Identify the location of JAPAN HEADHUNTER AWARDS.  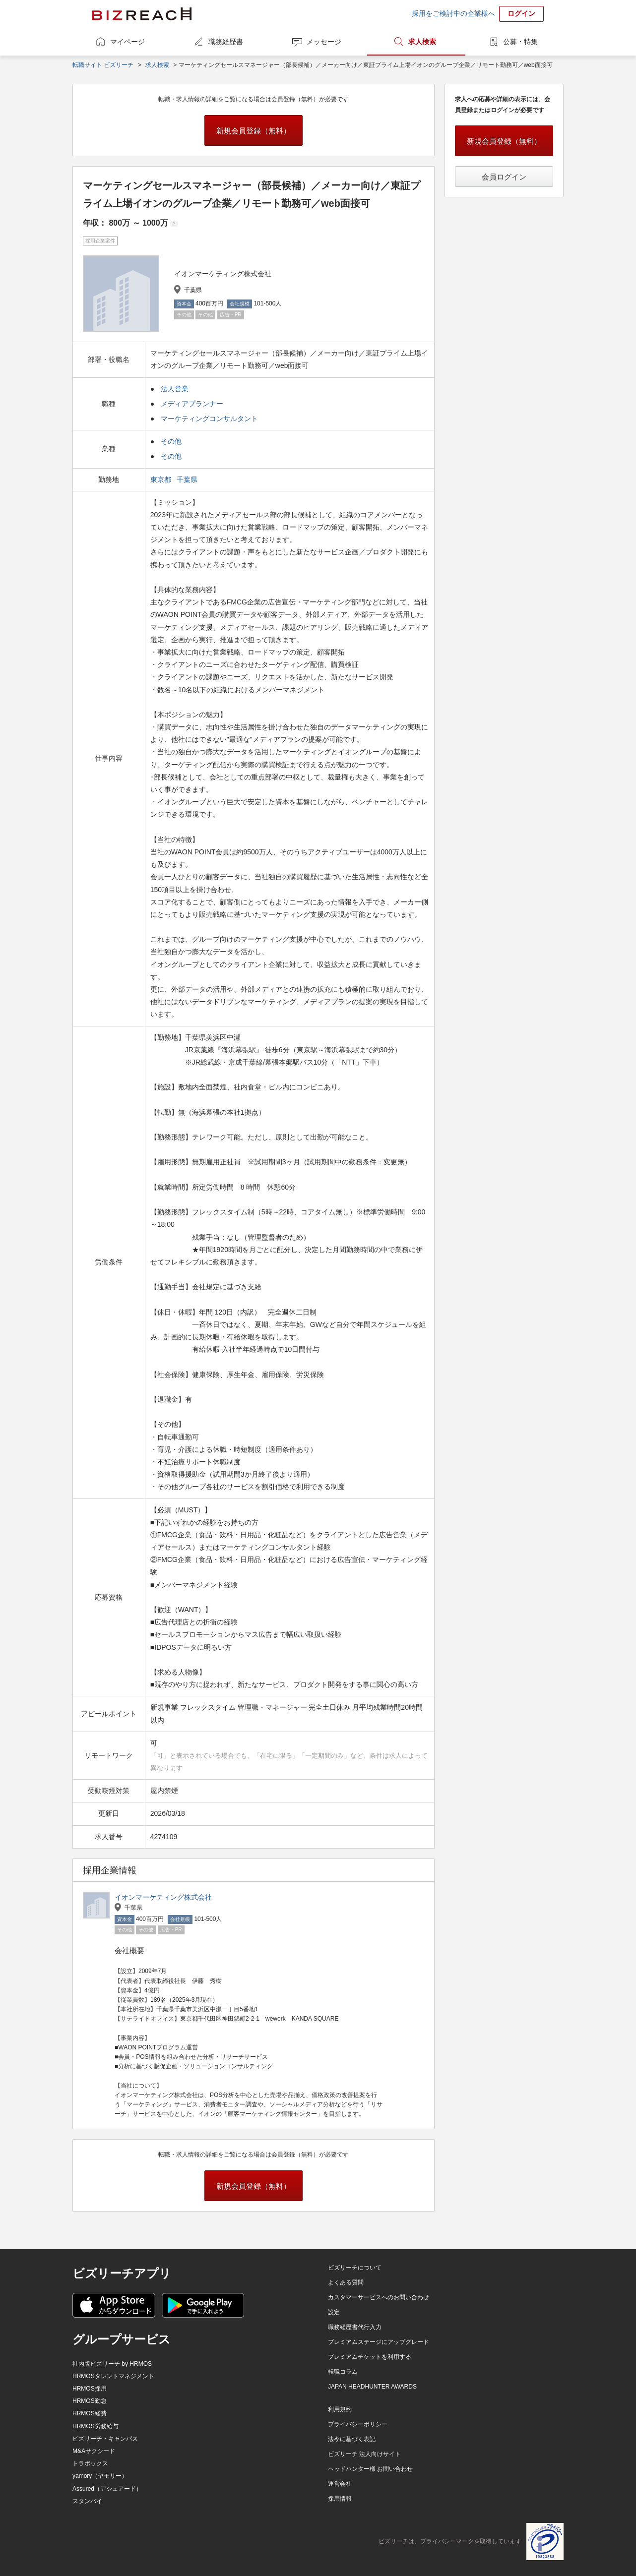
(372, 2386).